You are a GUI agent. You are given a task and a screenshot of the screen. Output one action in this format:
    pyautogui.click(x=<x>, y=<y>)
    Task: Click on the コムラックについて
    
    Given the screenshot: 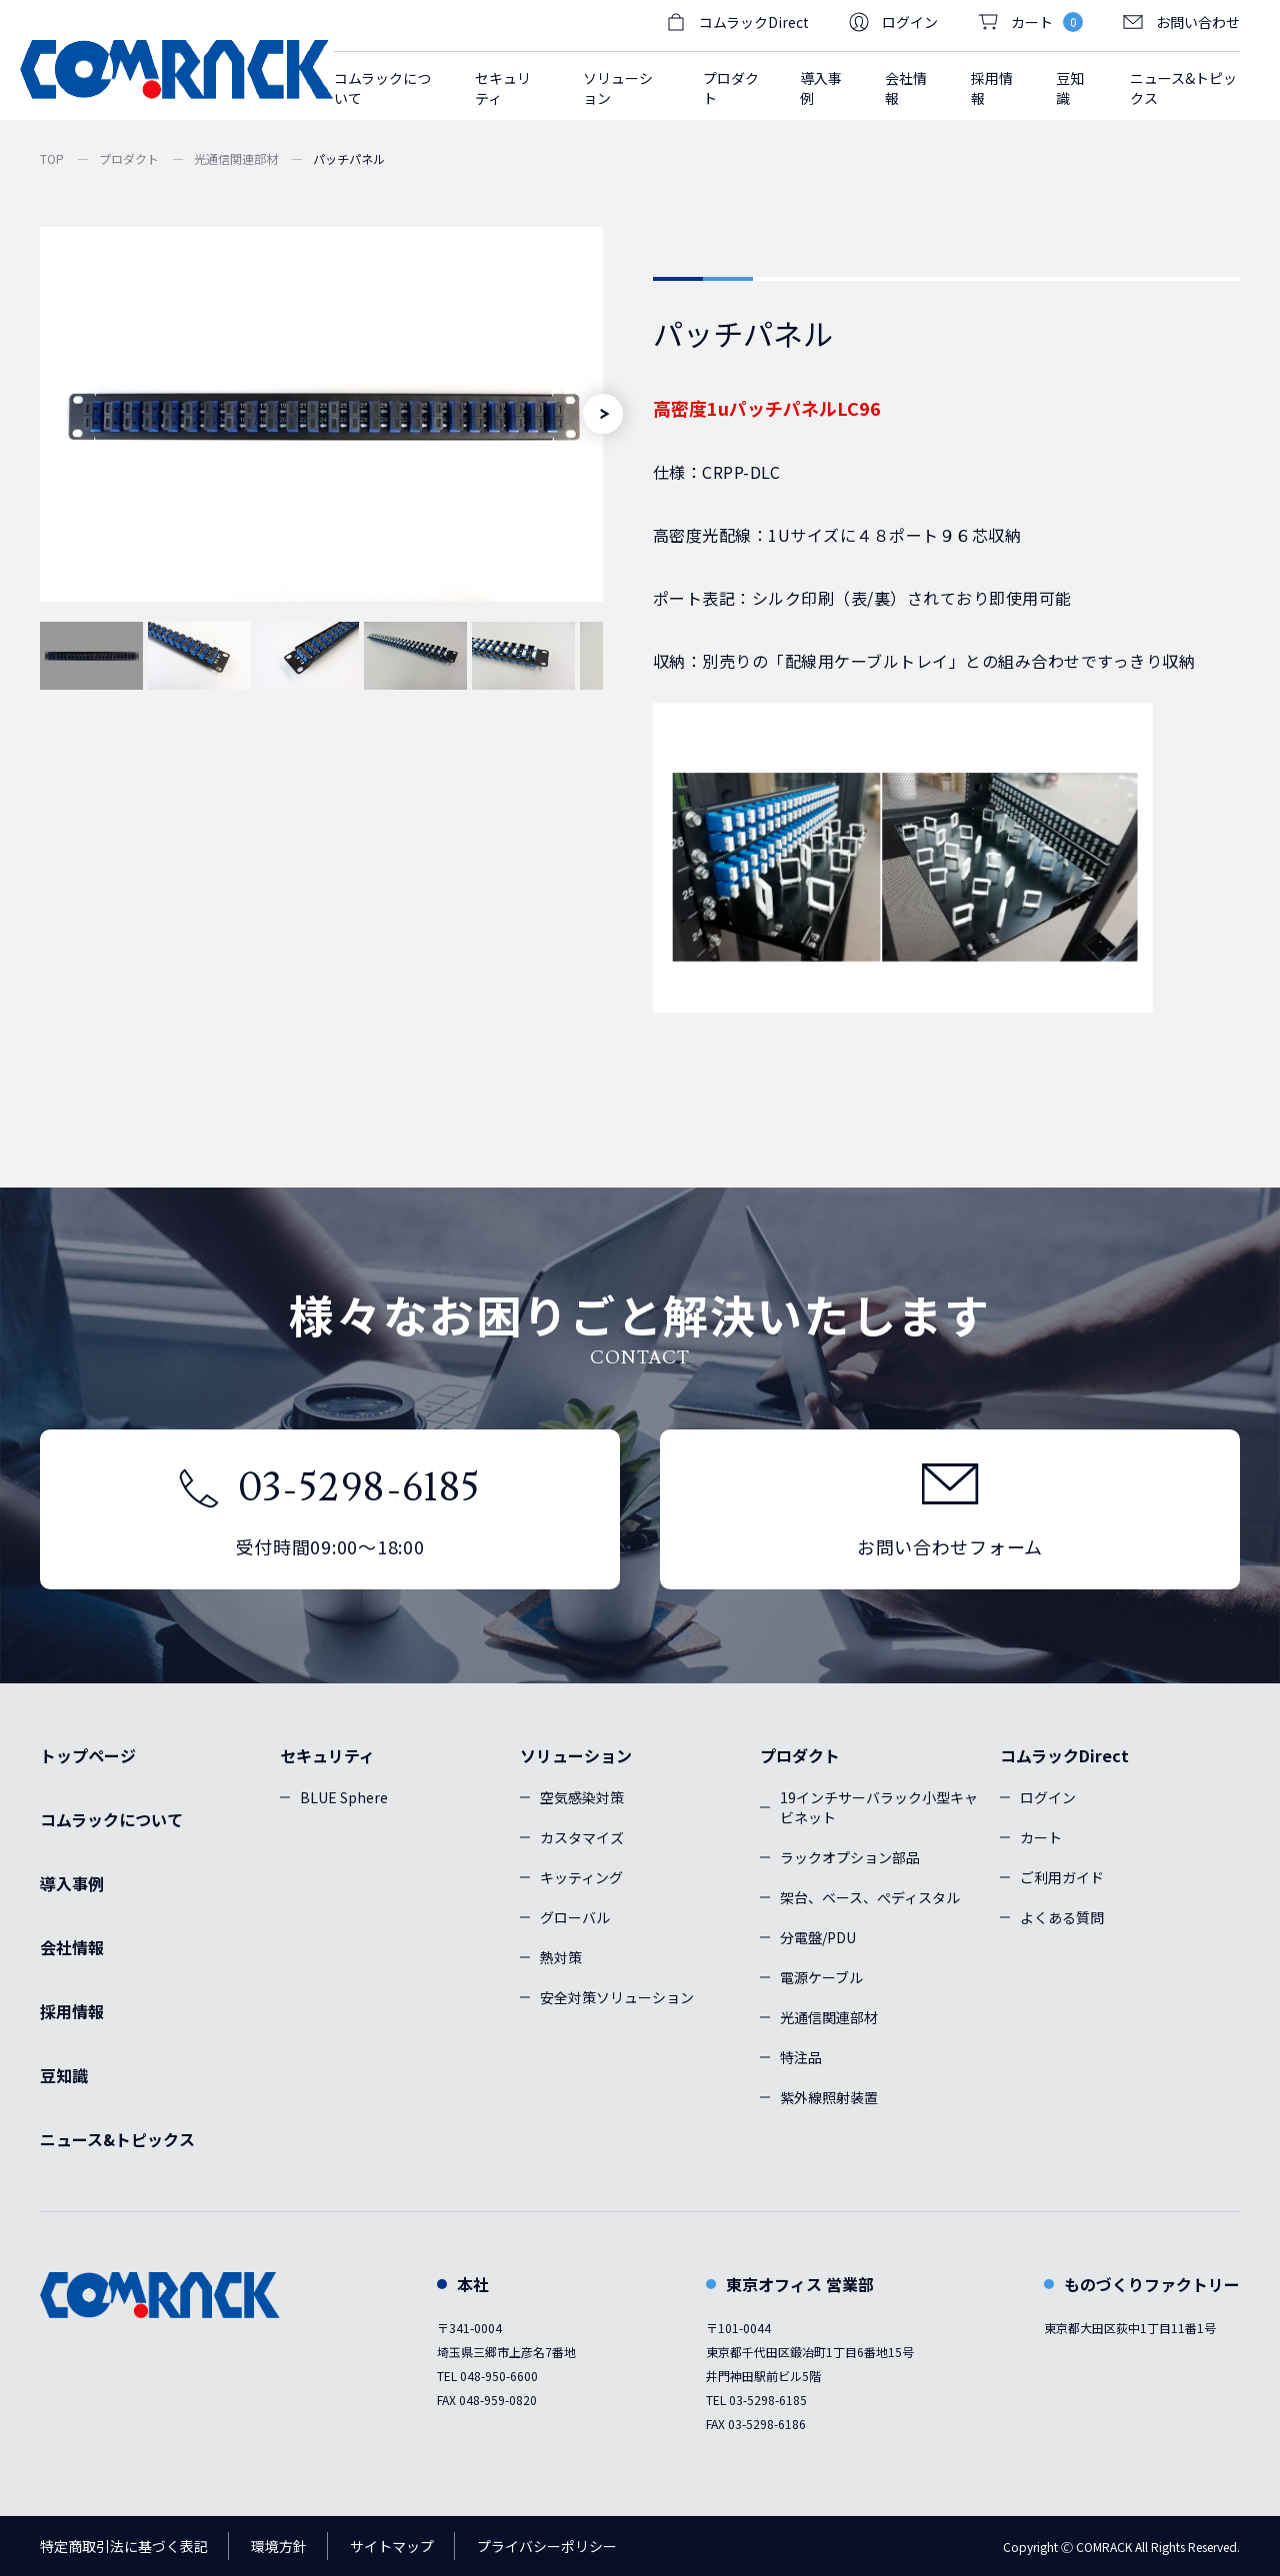 What is the action you would take?
    pyautogui.click(x=382, y=88)
    